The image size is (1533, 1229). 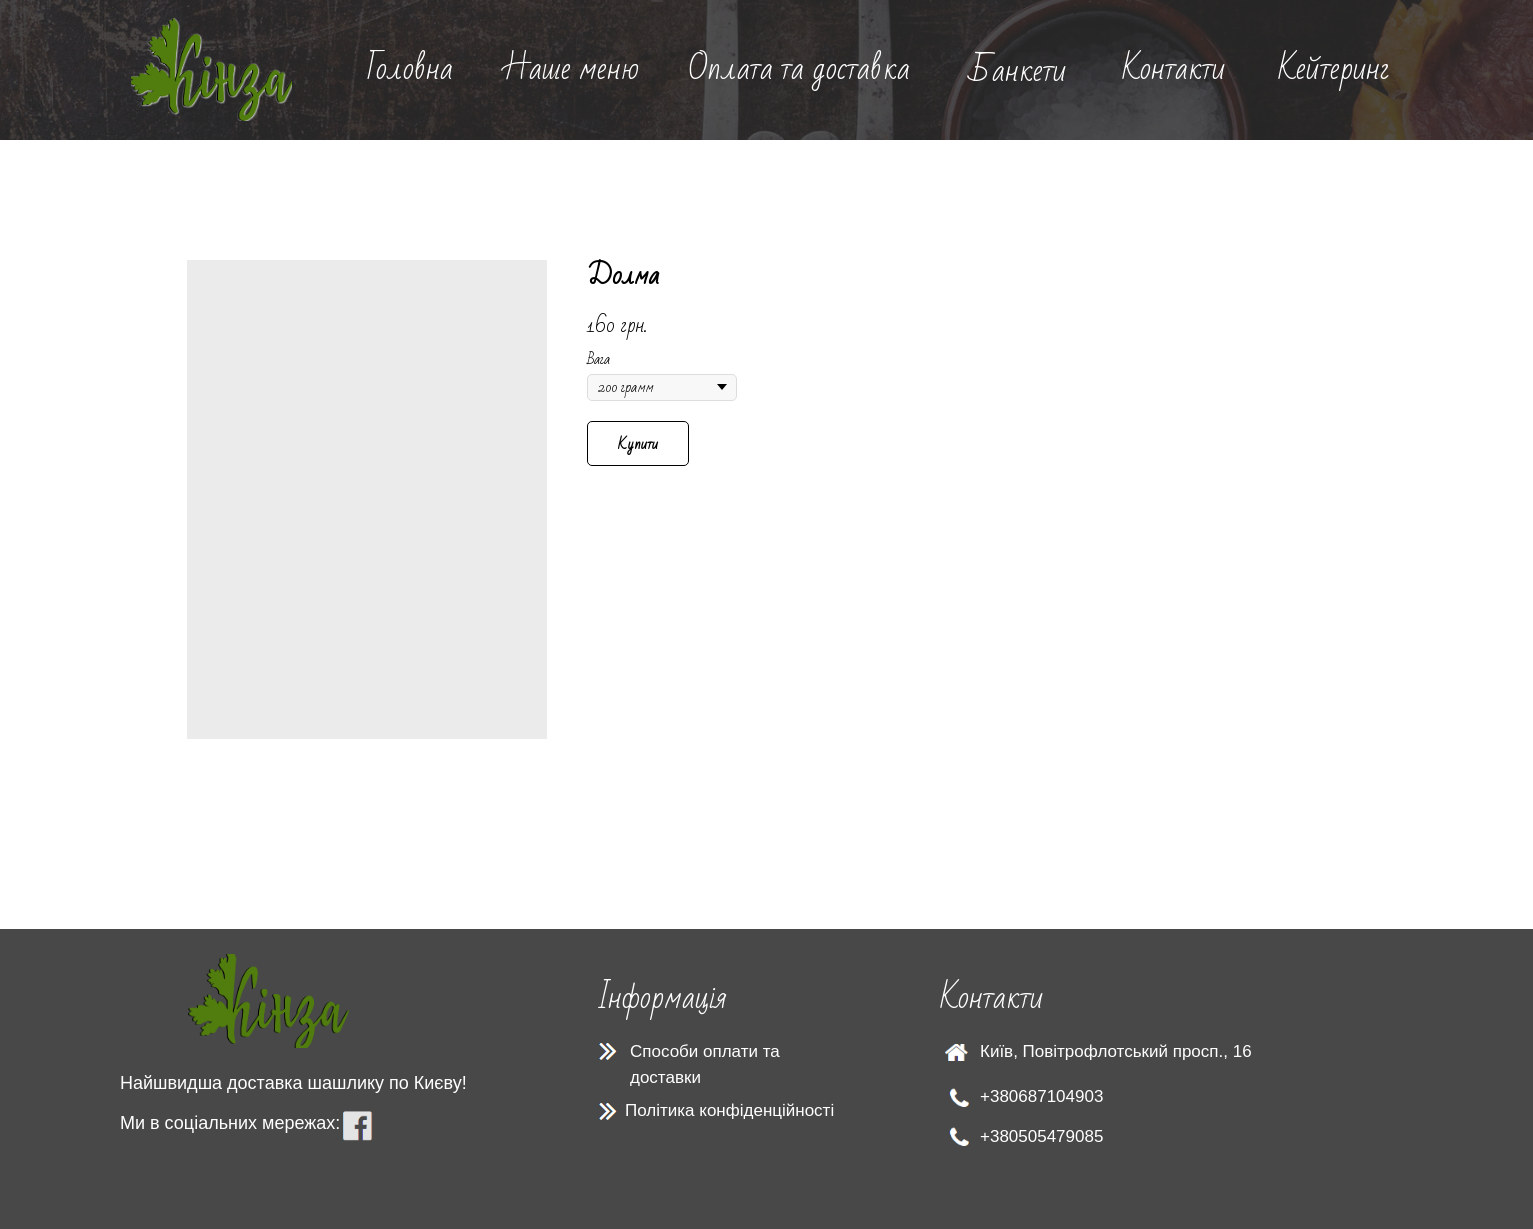 I want to click on [img], so click(x=211, y=69).